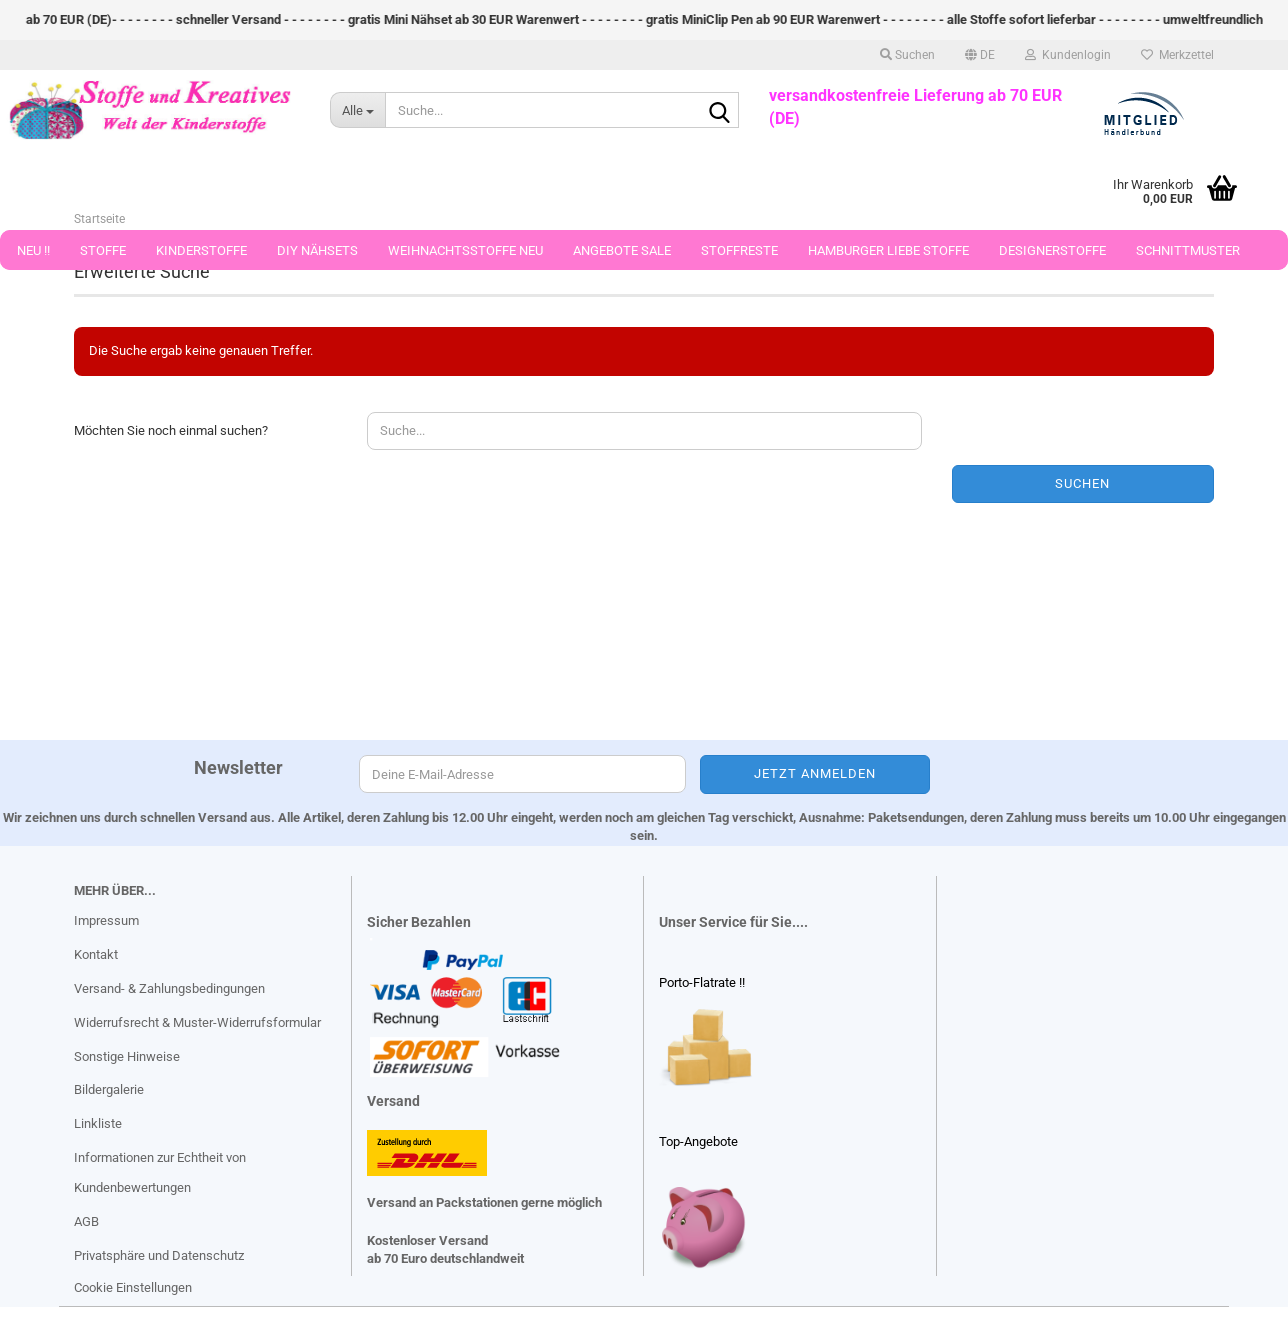 The image size is (1288, 1328). I want to click on Stoffe, so click(103, 250).